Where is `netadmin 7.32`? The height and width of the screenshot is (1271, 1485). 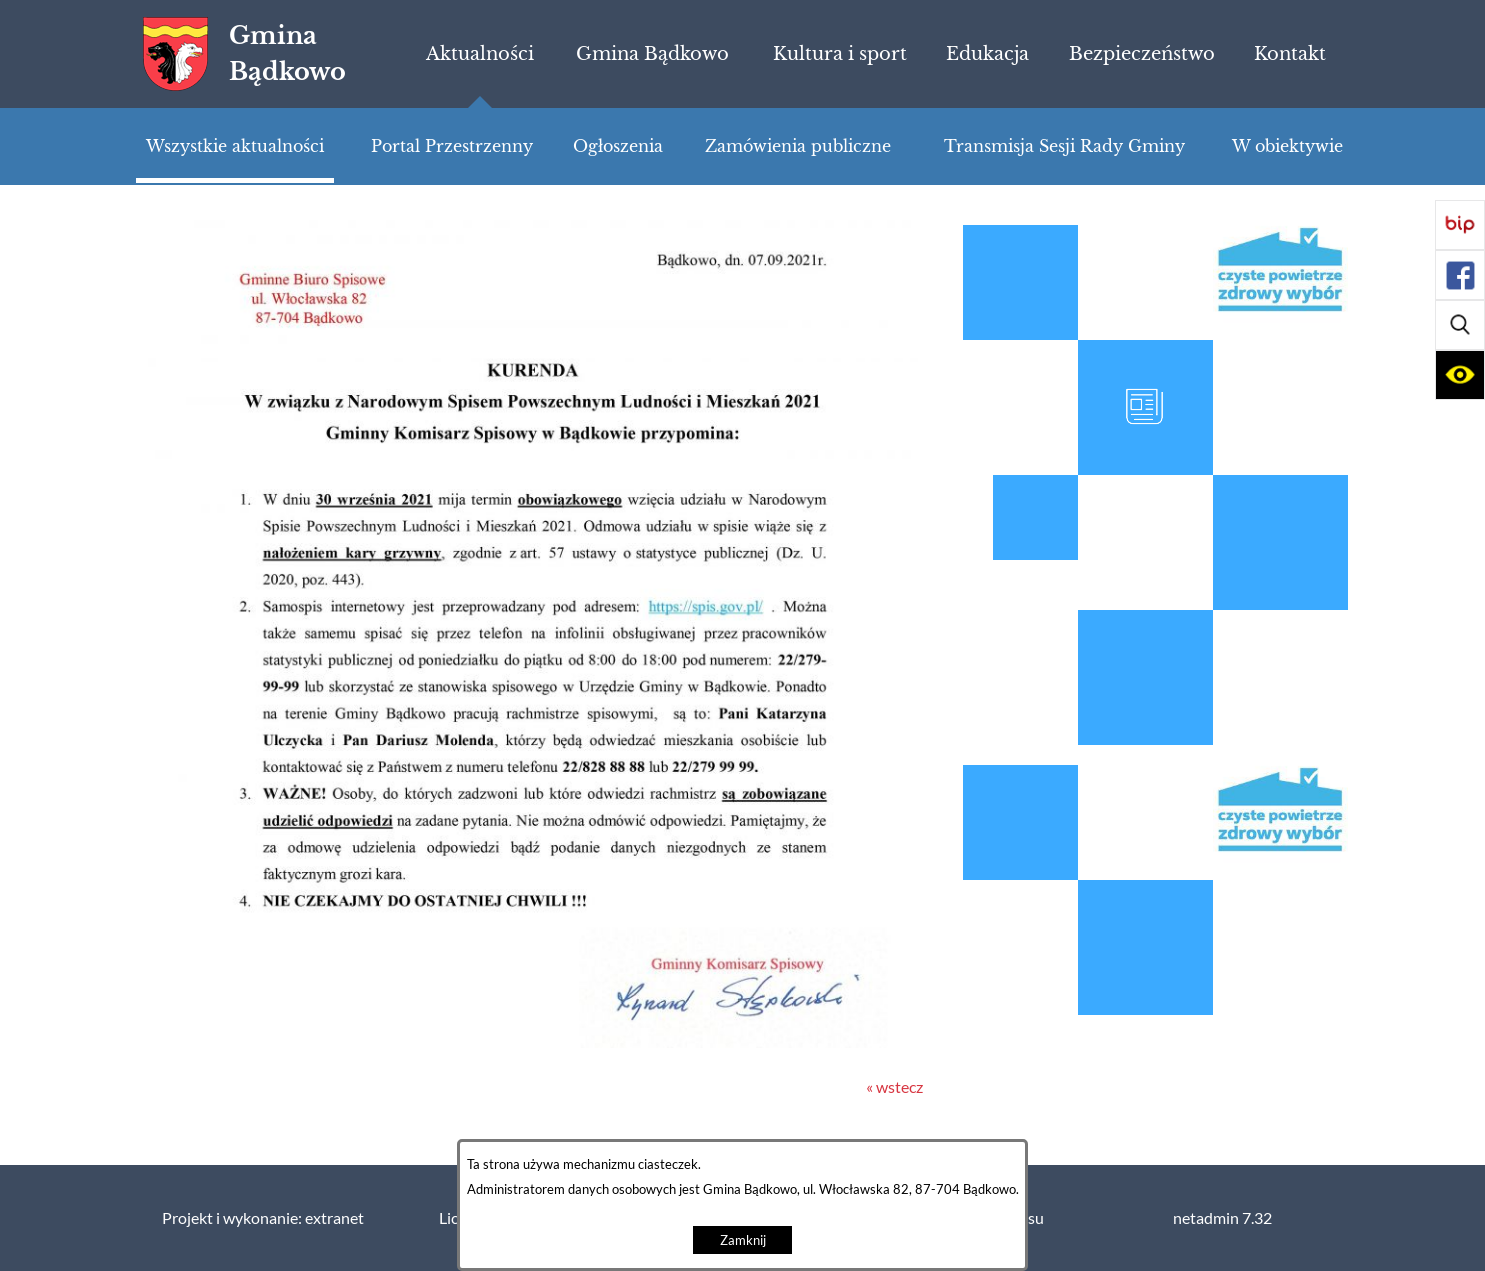
netadmin 7.32 is located at coordinates (1222, 1218).